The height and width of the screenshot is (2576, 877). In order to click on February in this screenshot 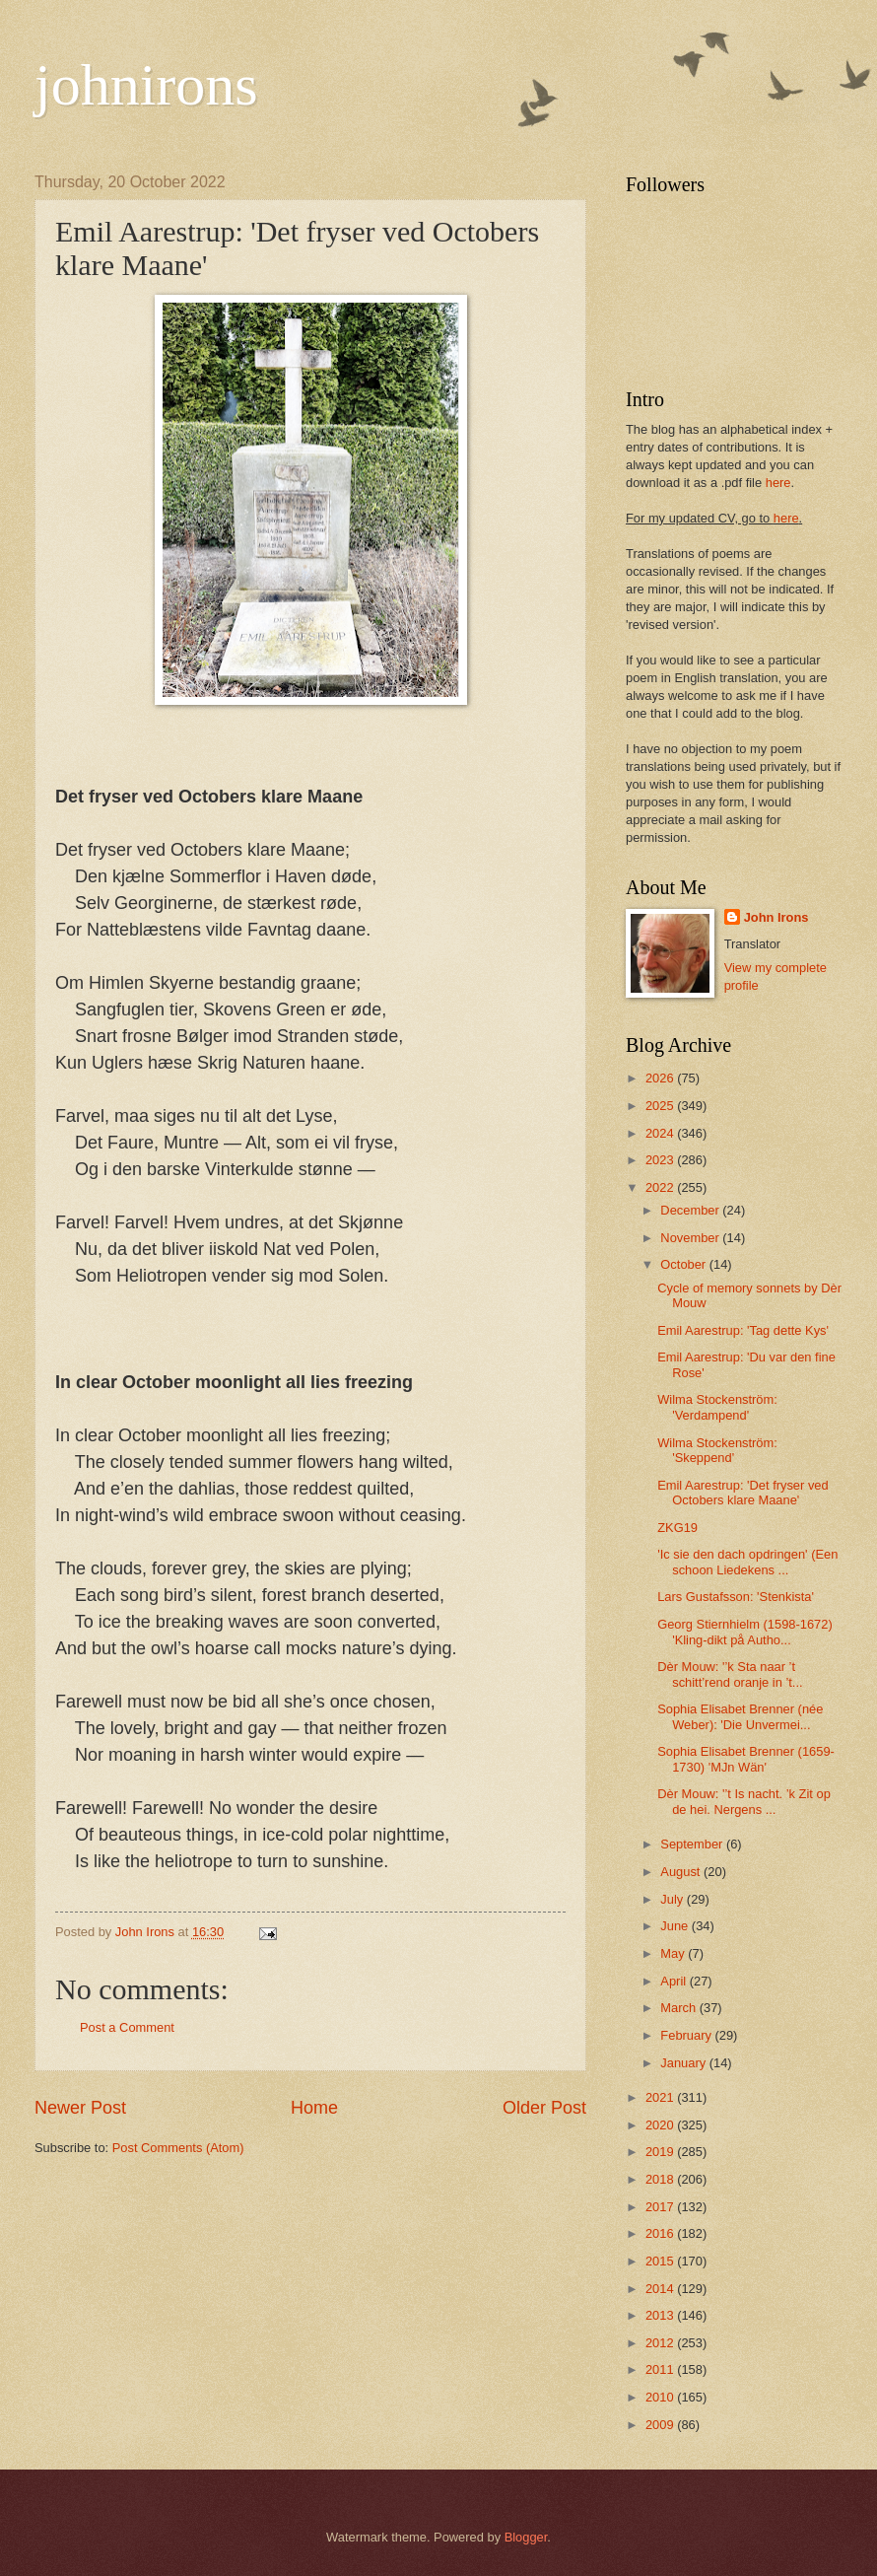, I will do `click(687, 2035)`.